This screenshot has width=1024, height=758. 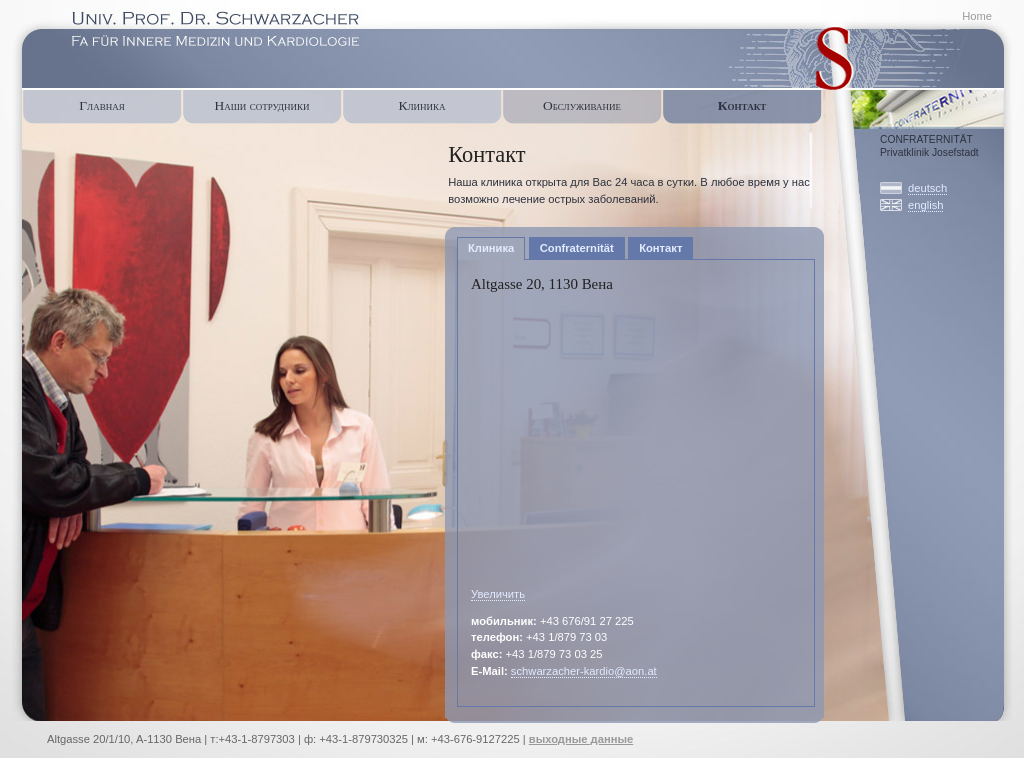 I want to click on Home, so click(x=977, y=16).